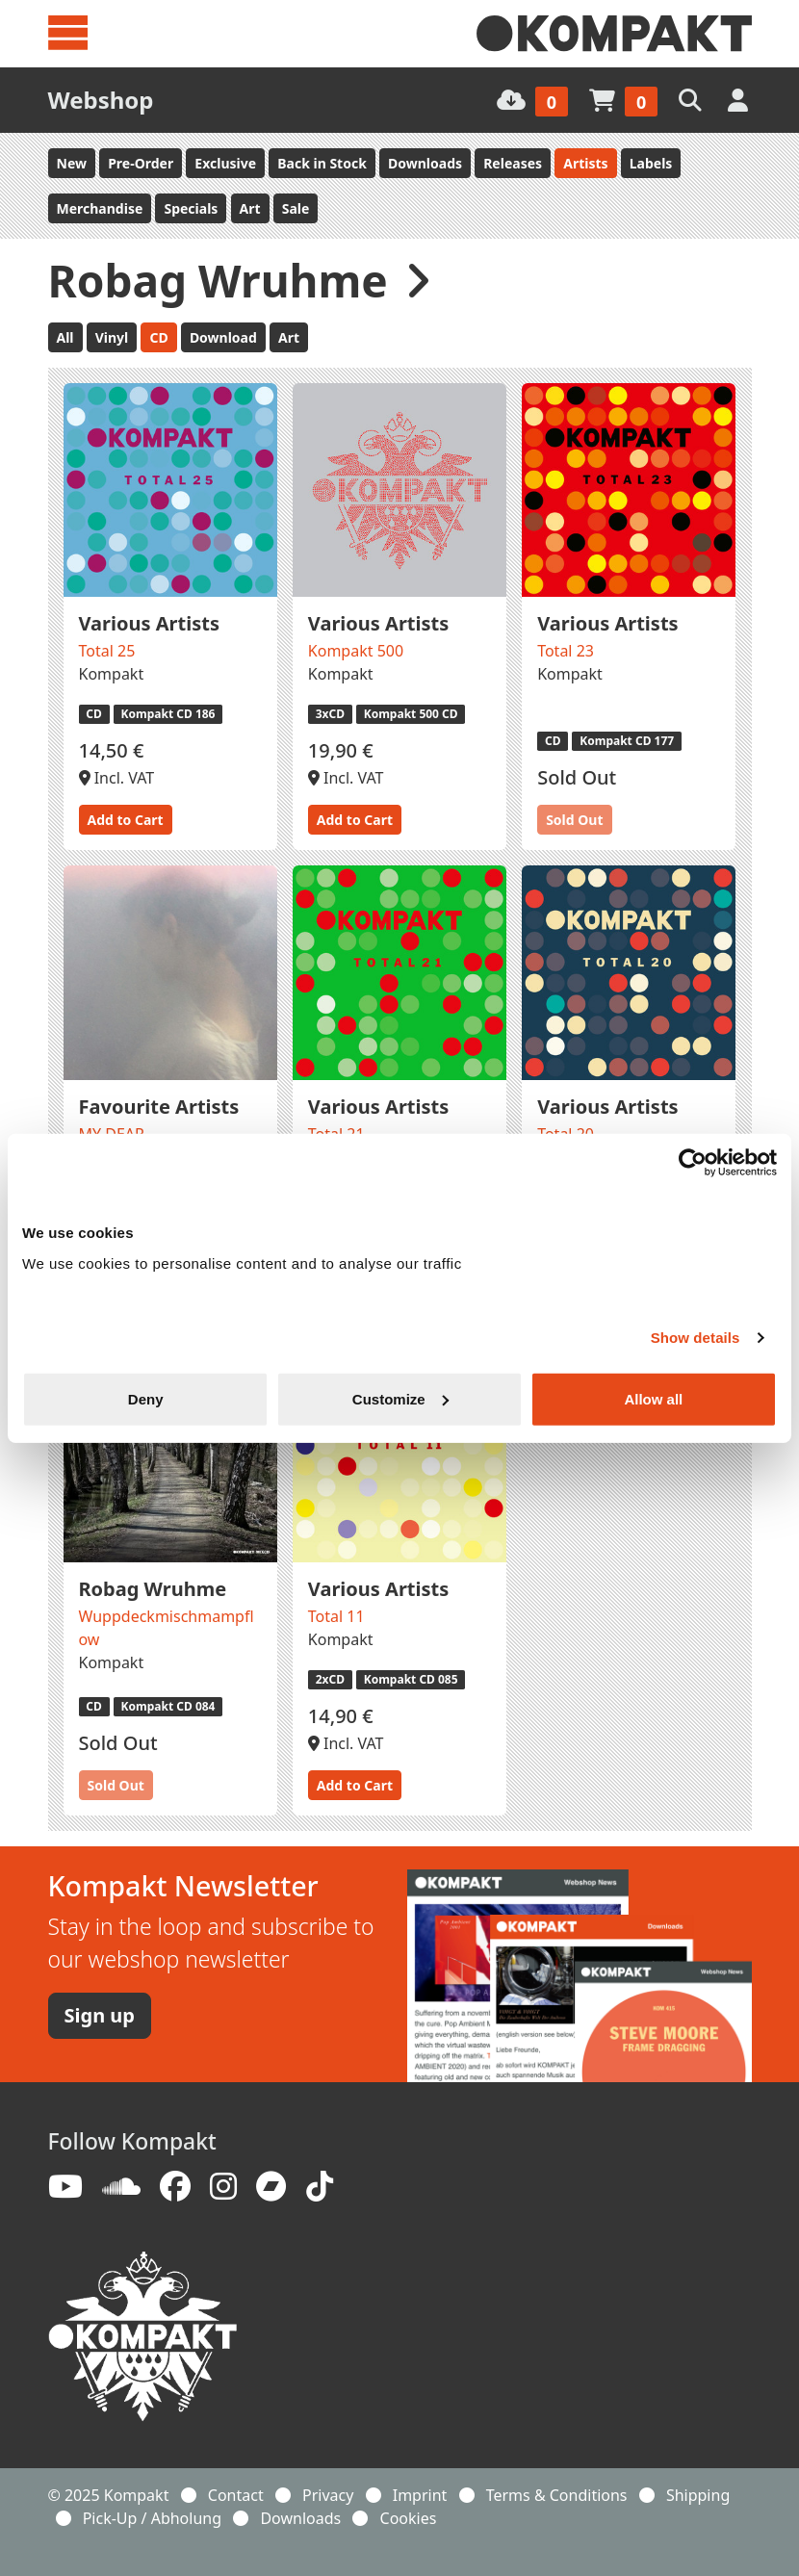 This screenshot has width=799, height=2576. What do you see at coordinates (695, 1337) in the screenshot?
I see `Show details` at bounding box center [695, 1337].